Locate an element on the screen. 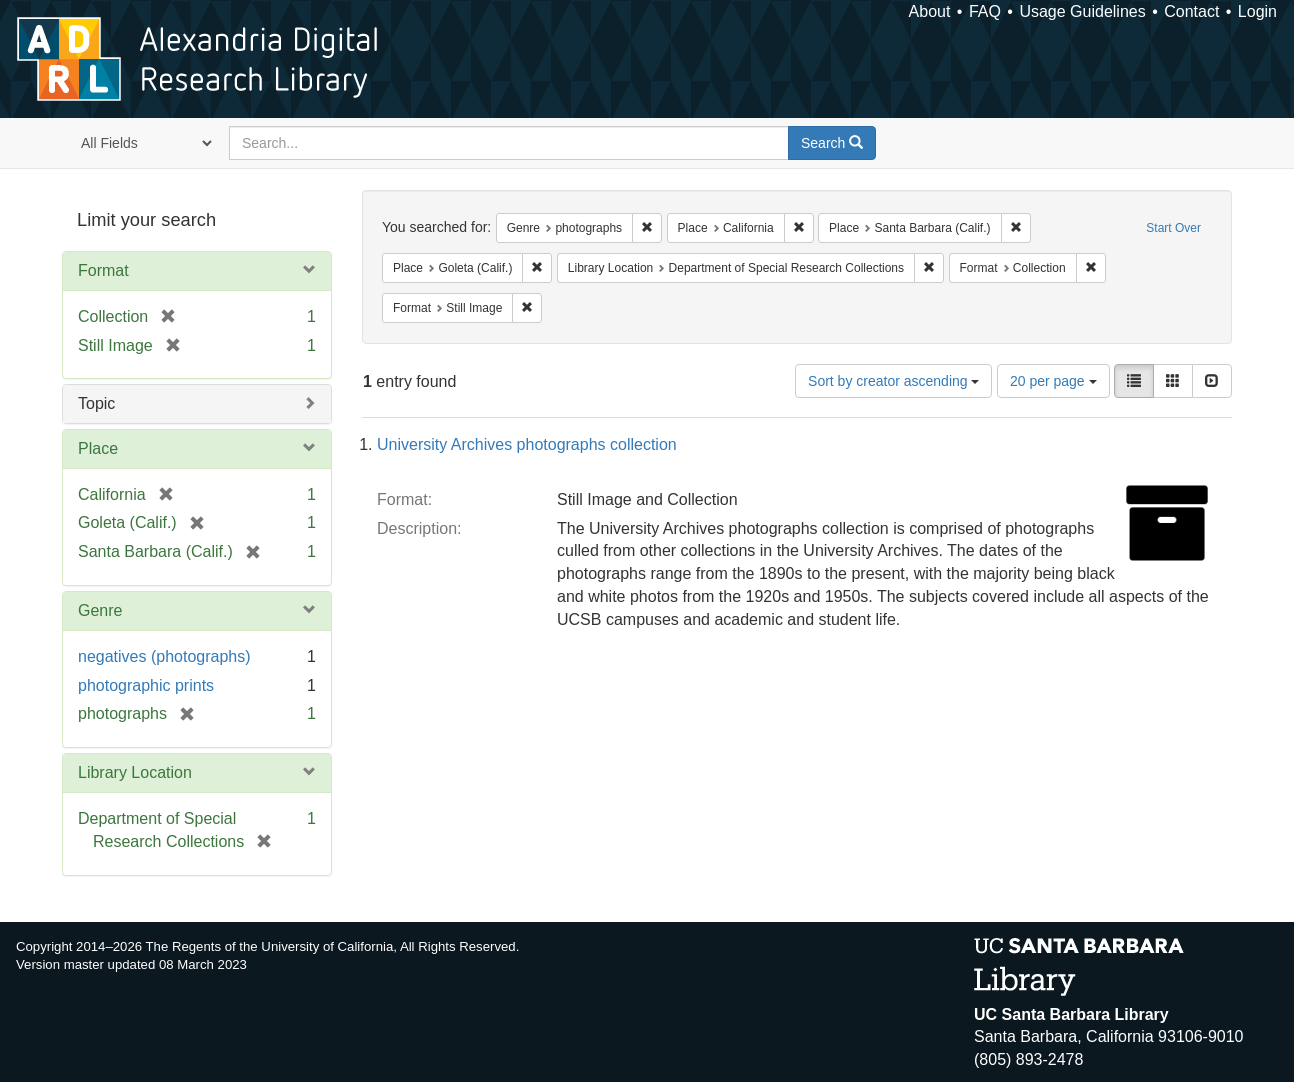 This screenshot has height=1082, width=1294. Topic is located at coordinates (96, 403).